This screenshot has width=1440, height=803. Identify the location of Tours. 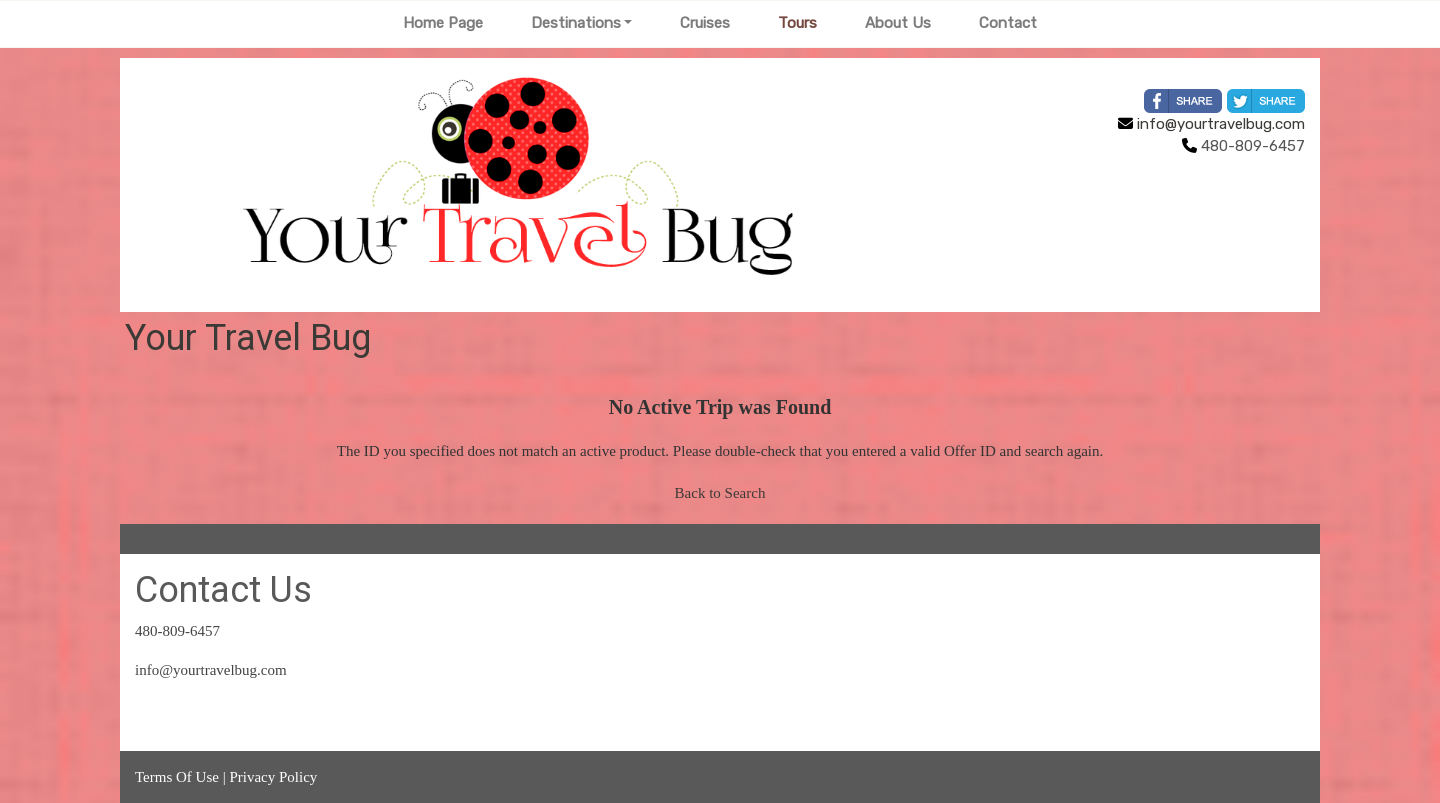
(797, 23).